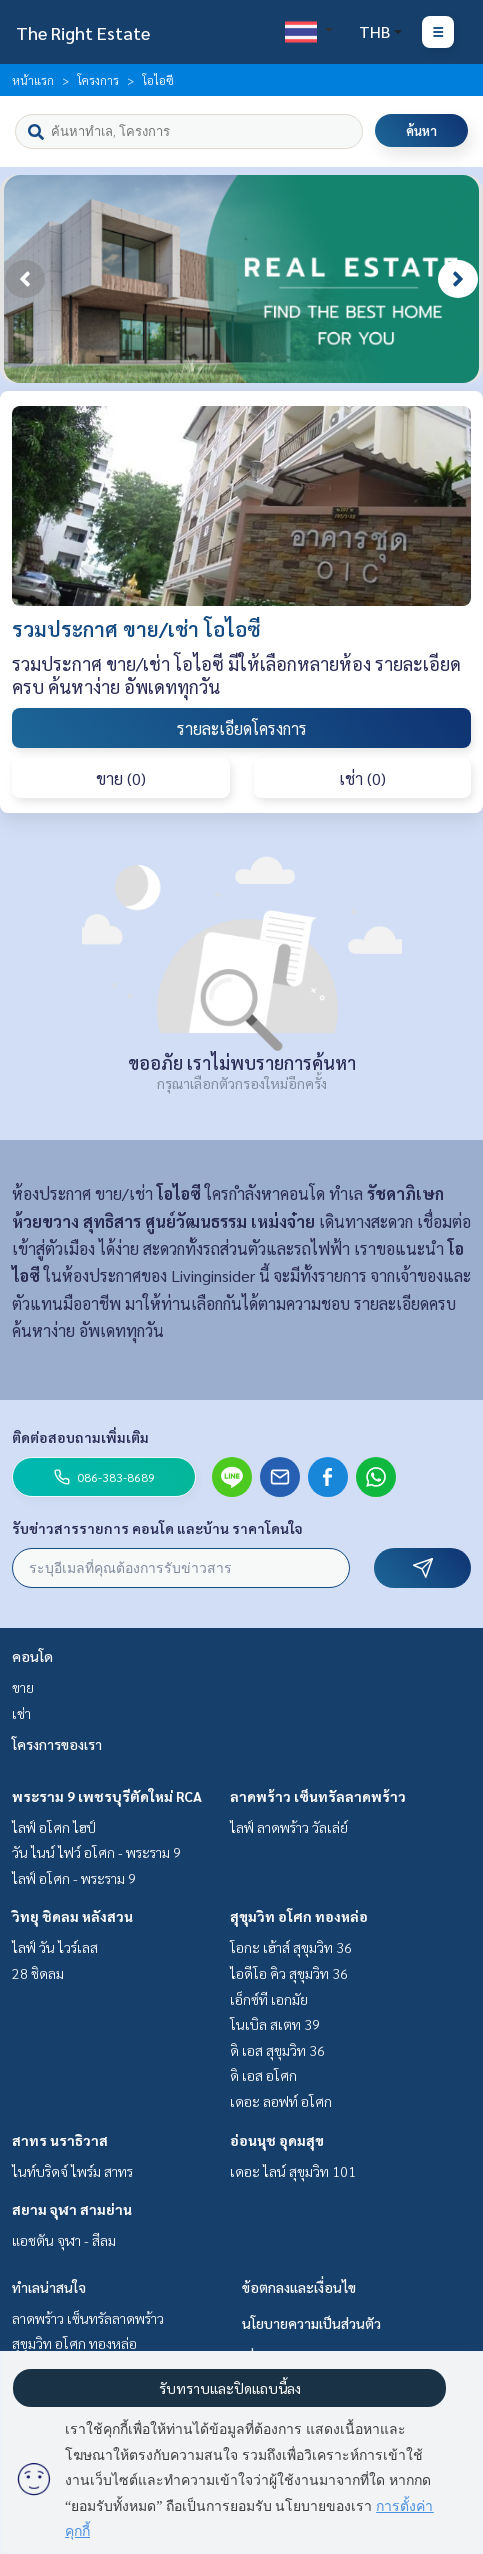 Image resolution: width=483 pixels, height=2554 pixels. Describe the element at coordinates (299, 2287) in the screenshot. I see `ข้อตกลงและเงื่อนไข` at that location.